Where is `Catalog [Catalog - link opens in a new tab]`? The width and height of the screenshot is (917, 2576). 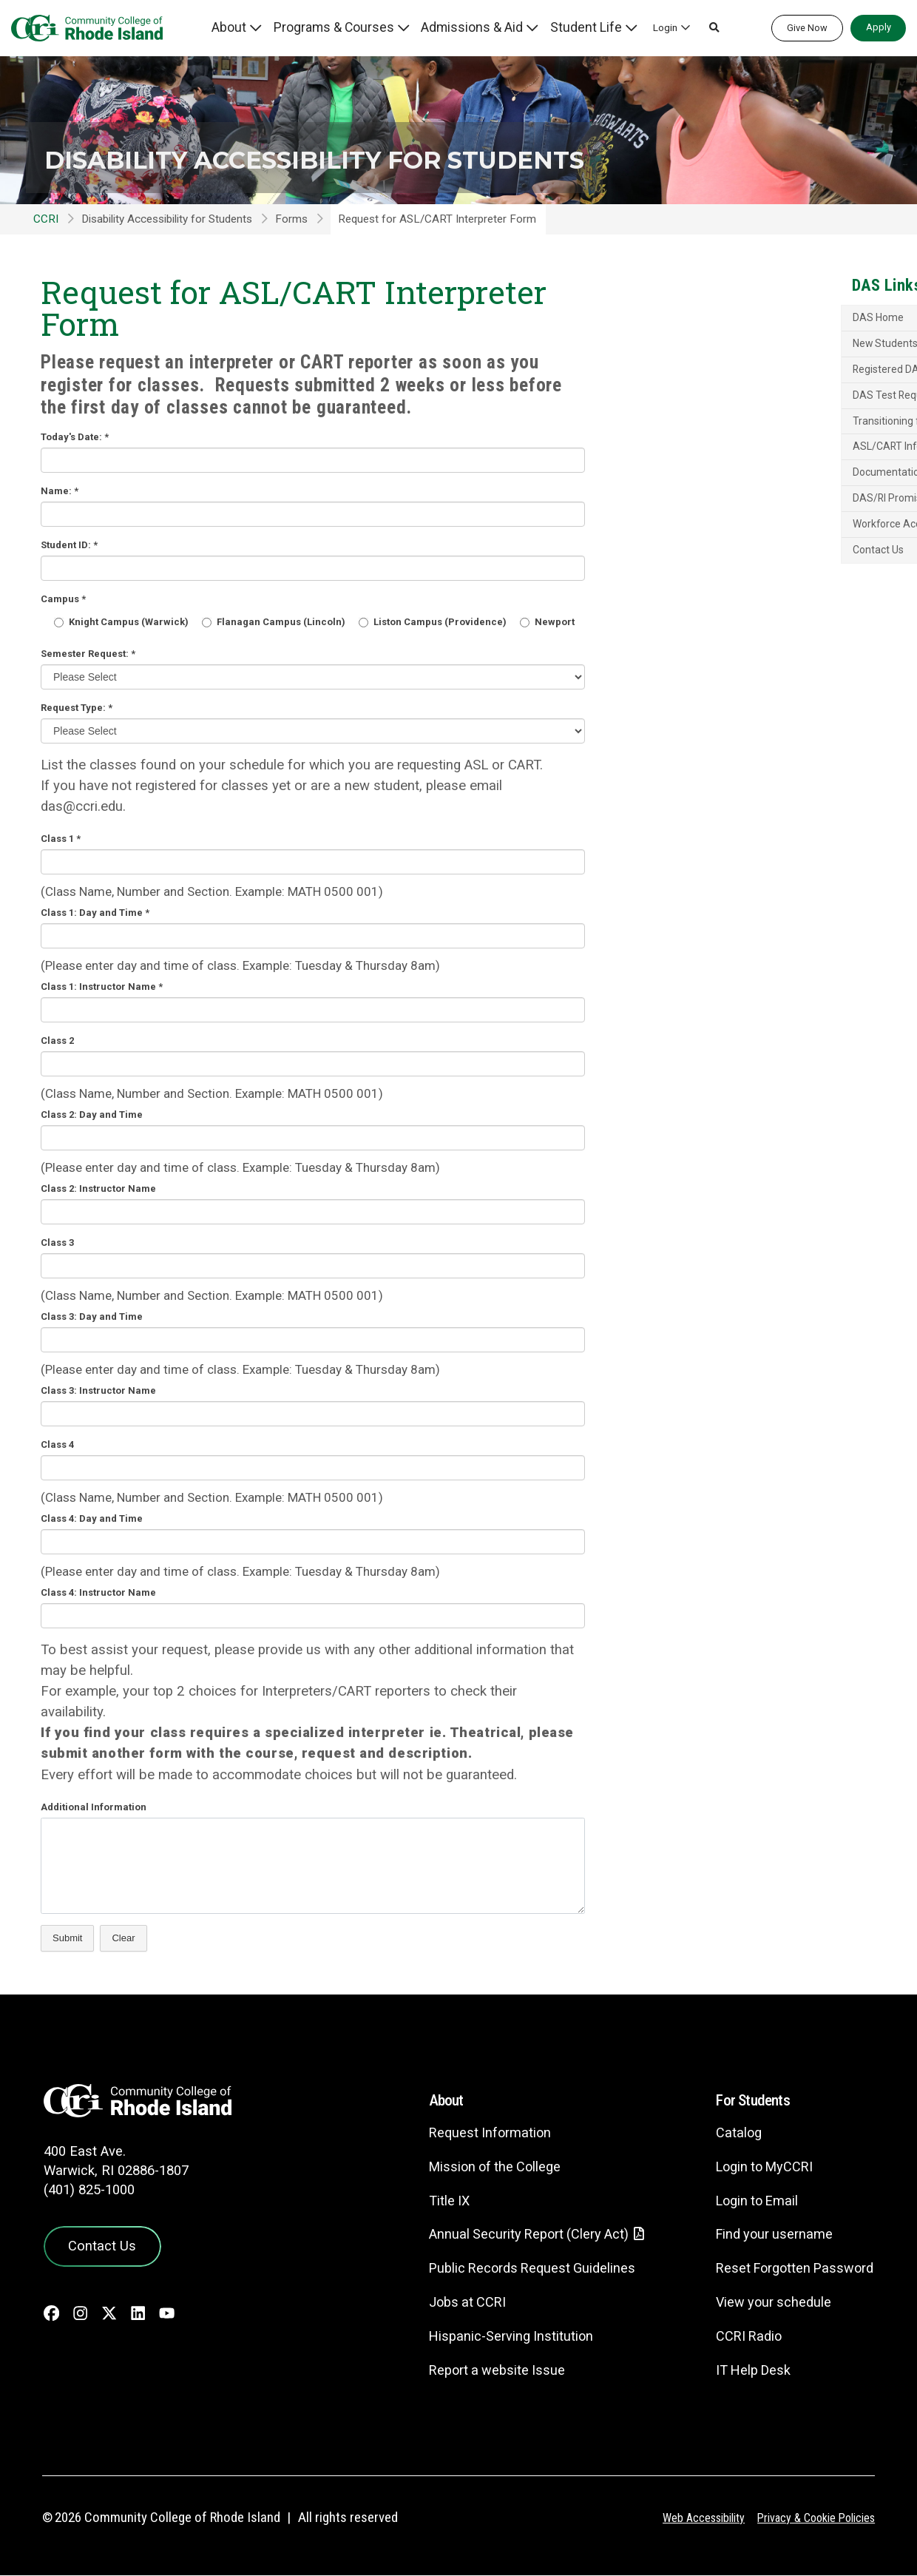
Catalog [Catalog - link opens in a new tab] is located at coordinates (729, 2132).